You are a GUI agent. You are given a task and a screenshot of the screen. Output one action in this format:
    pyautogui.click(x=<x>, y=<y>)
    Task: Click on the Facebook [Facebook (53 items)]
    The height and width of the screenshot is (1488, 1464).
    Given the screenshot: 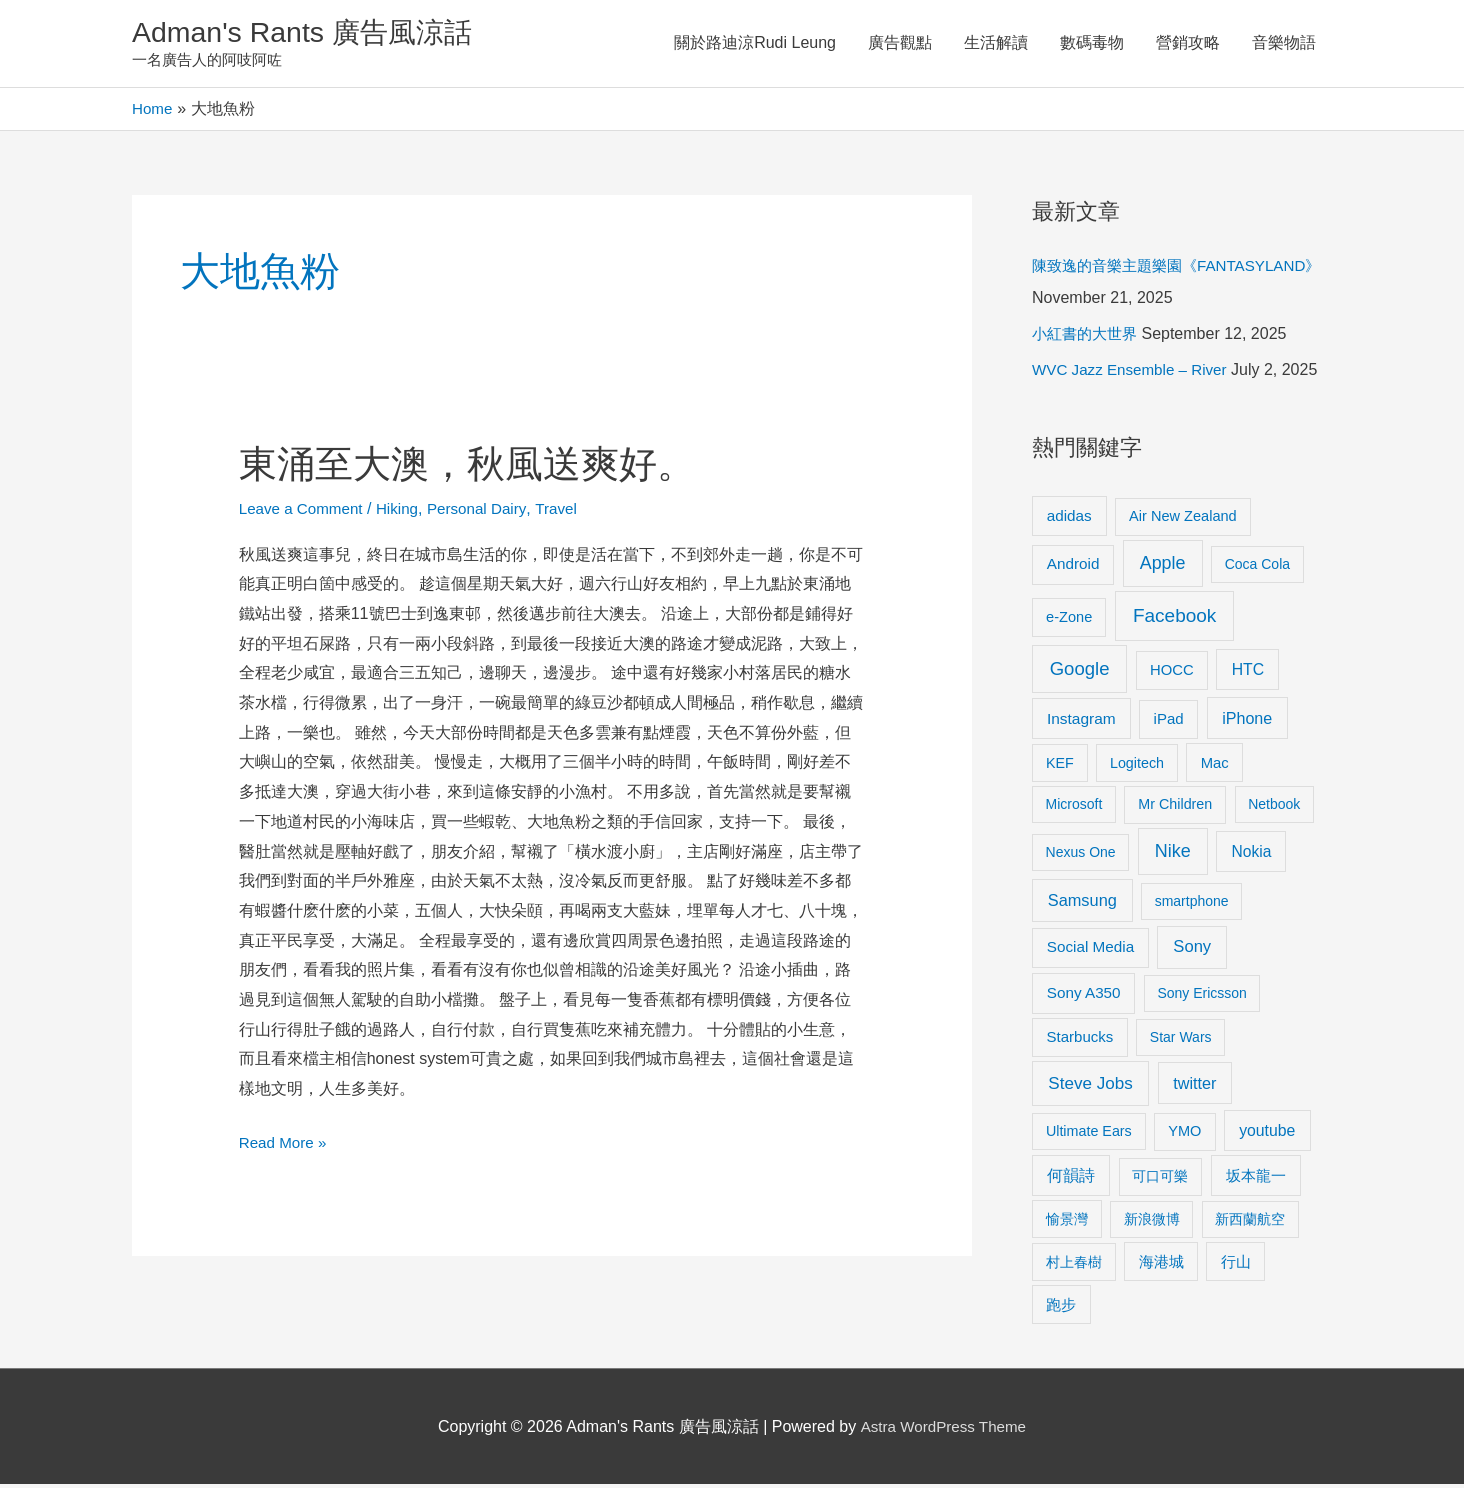 What is the action you would take?
    pyautogui.click(x=1174, y=618)
    